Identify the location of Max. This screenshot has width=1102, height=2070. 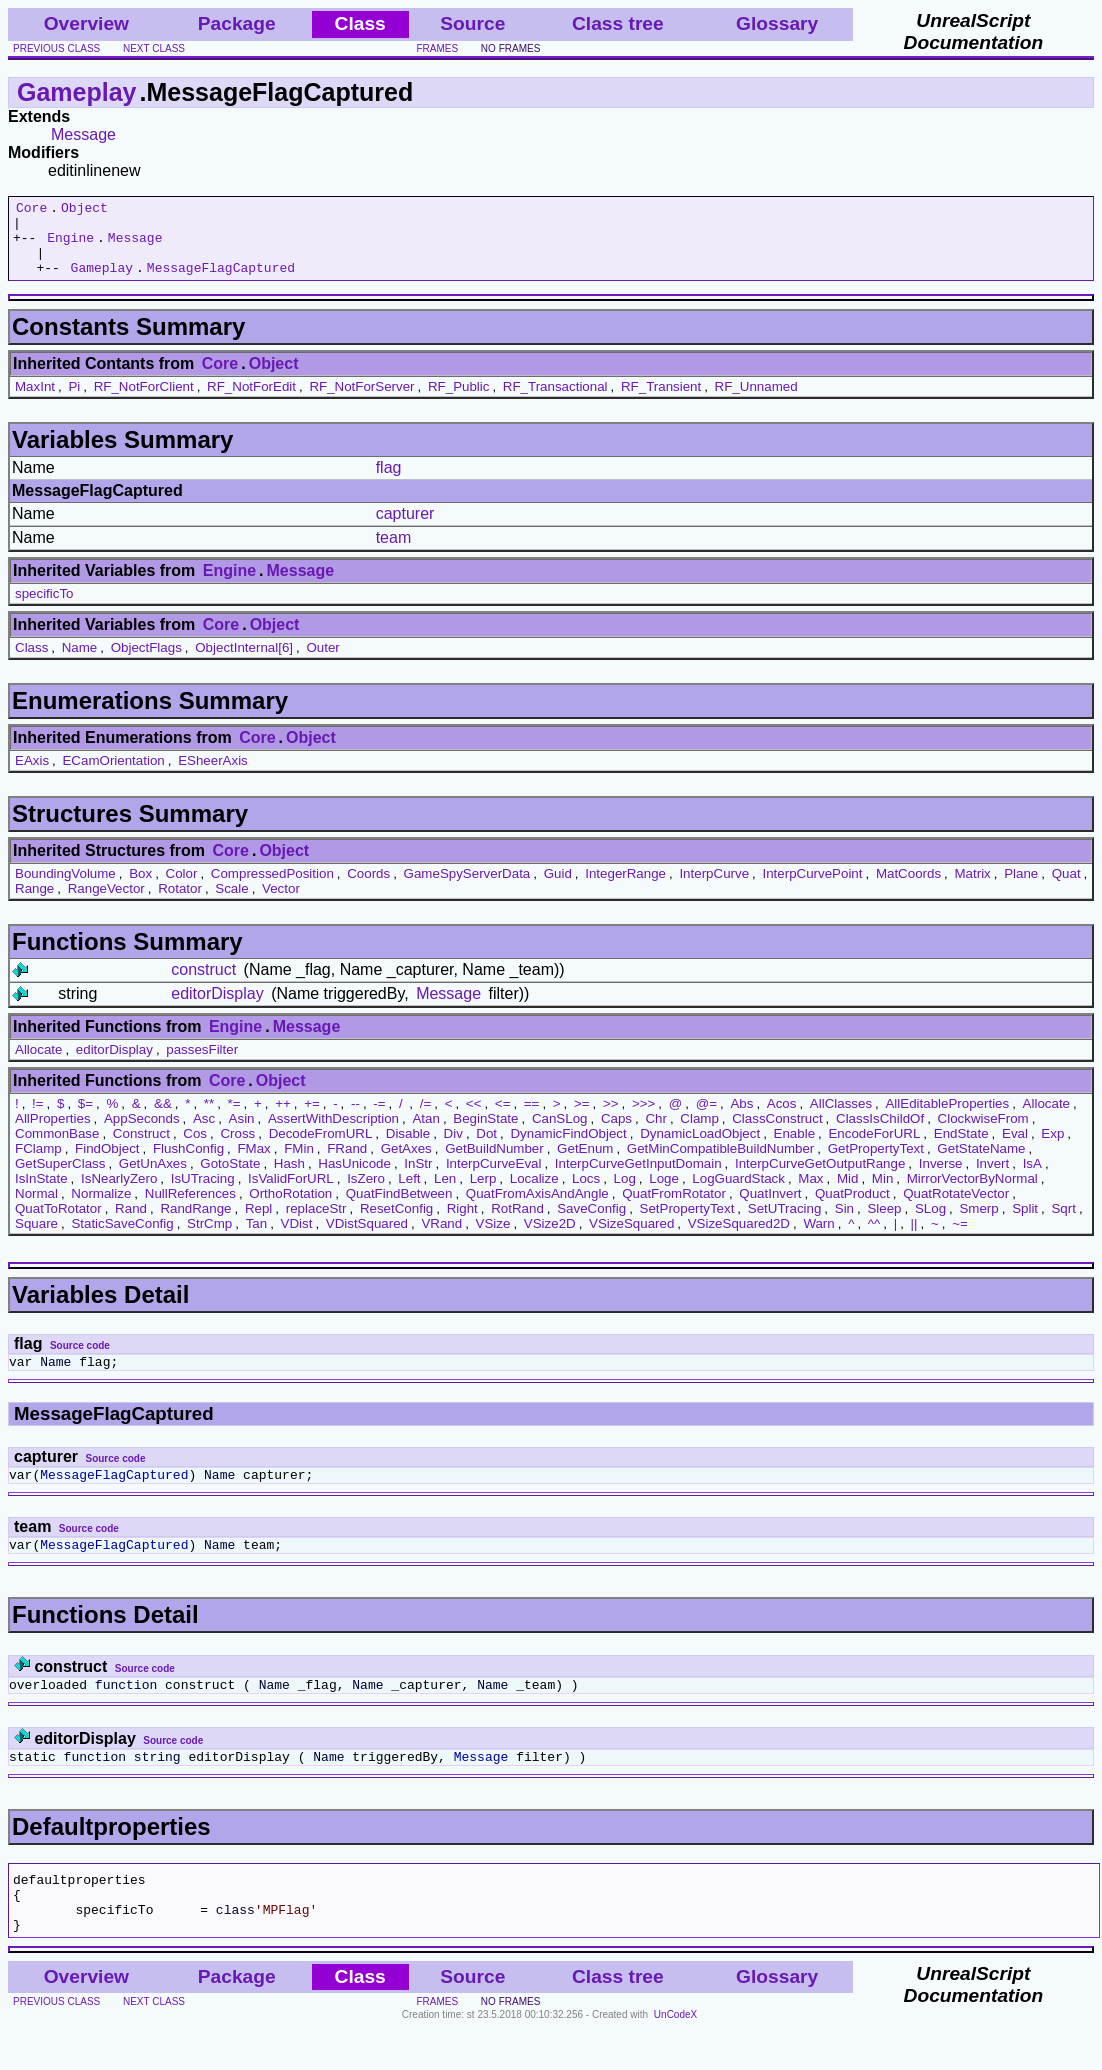
(810, 1193).